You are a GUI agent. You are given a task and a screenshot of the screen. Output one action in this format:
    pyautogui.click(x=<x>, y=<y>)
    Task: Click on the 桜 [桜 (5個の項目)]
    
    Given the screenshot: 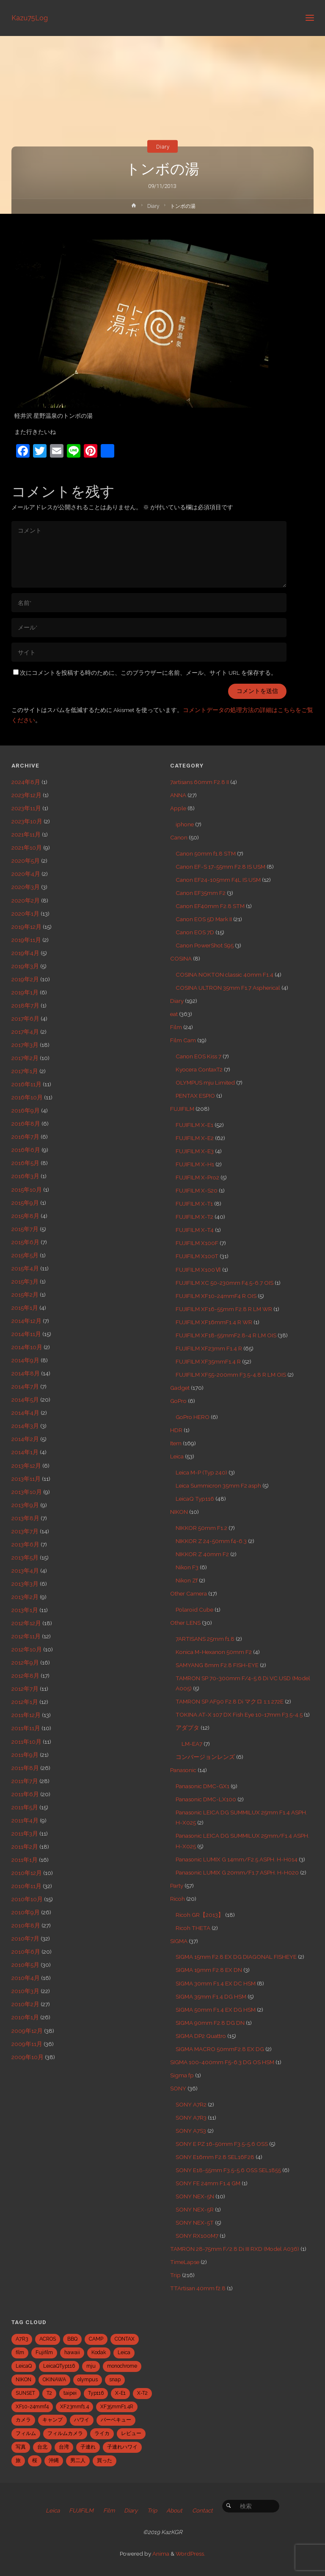 What is the action you would take?
    pyautogui.click(x=34, y=2460)
    